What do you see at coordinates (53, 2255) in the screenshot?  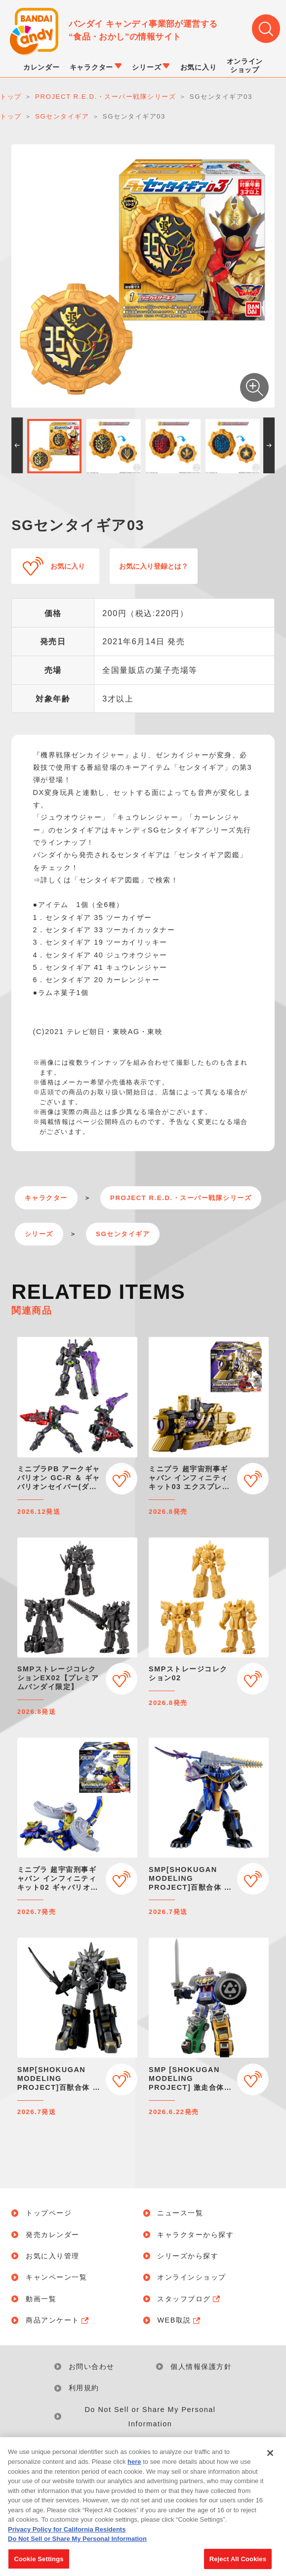 I see `お気に入り管理` at bounding box center [53, 2255].